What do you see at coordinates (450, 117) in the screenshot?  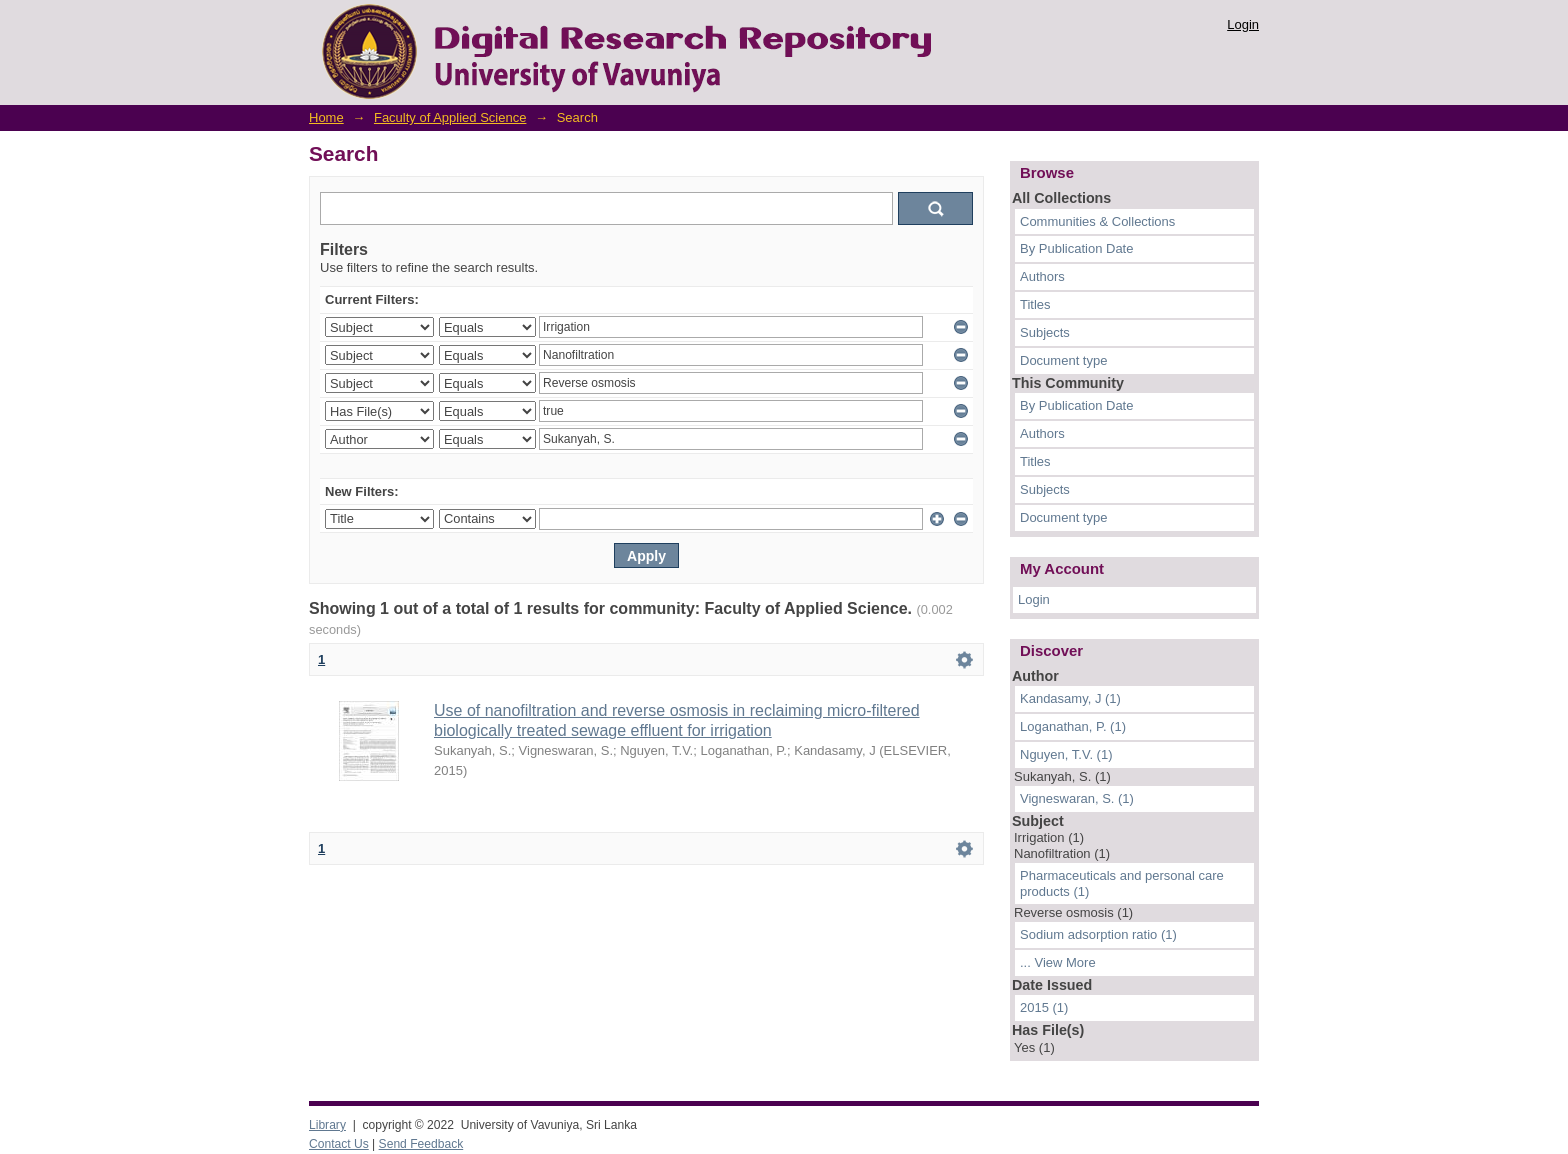 I see `Faculty of Applied Science` at bounding box center [450, 117].